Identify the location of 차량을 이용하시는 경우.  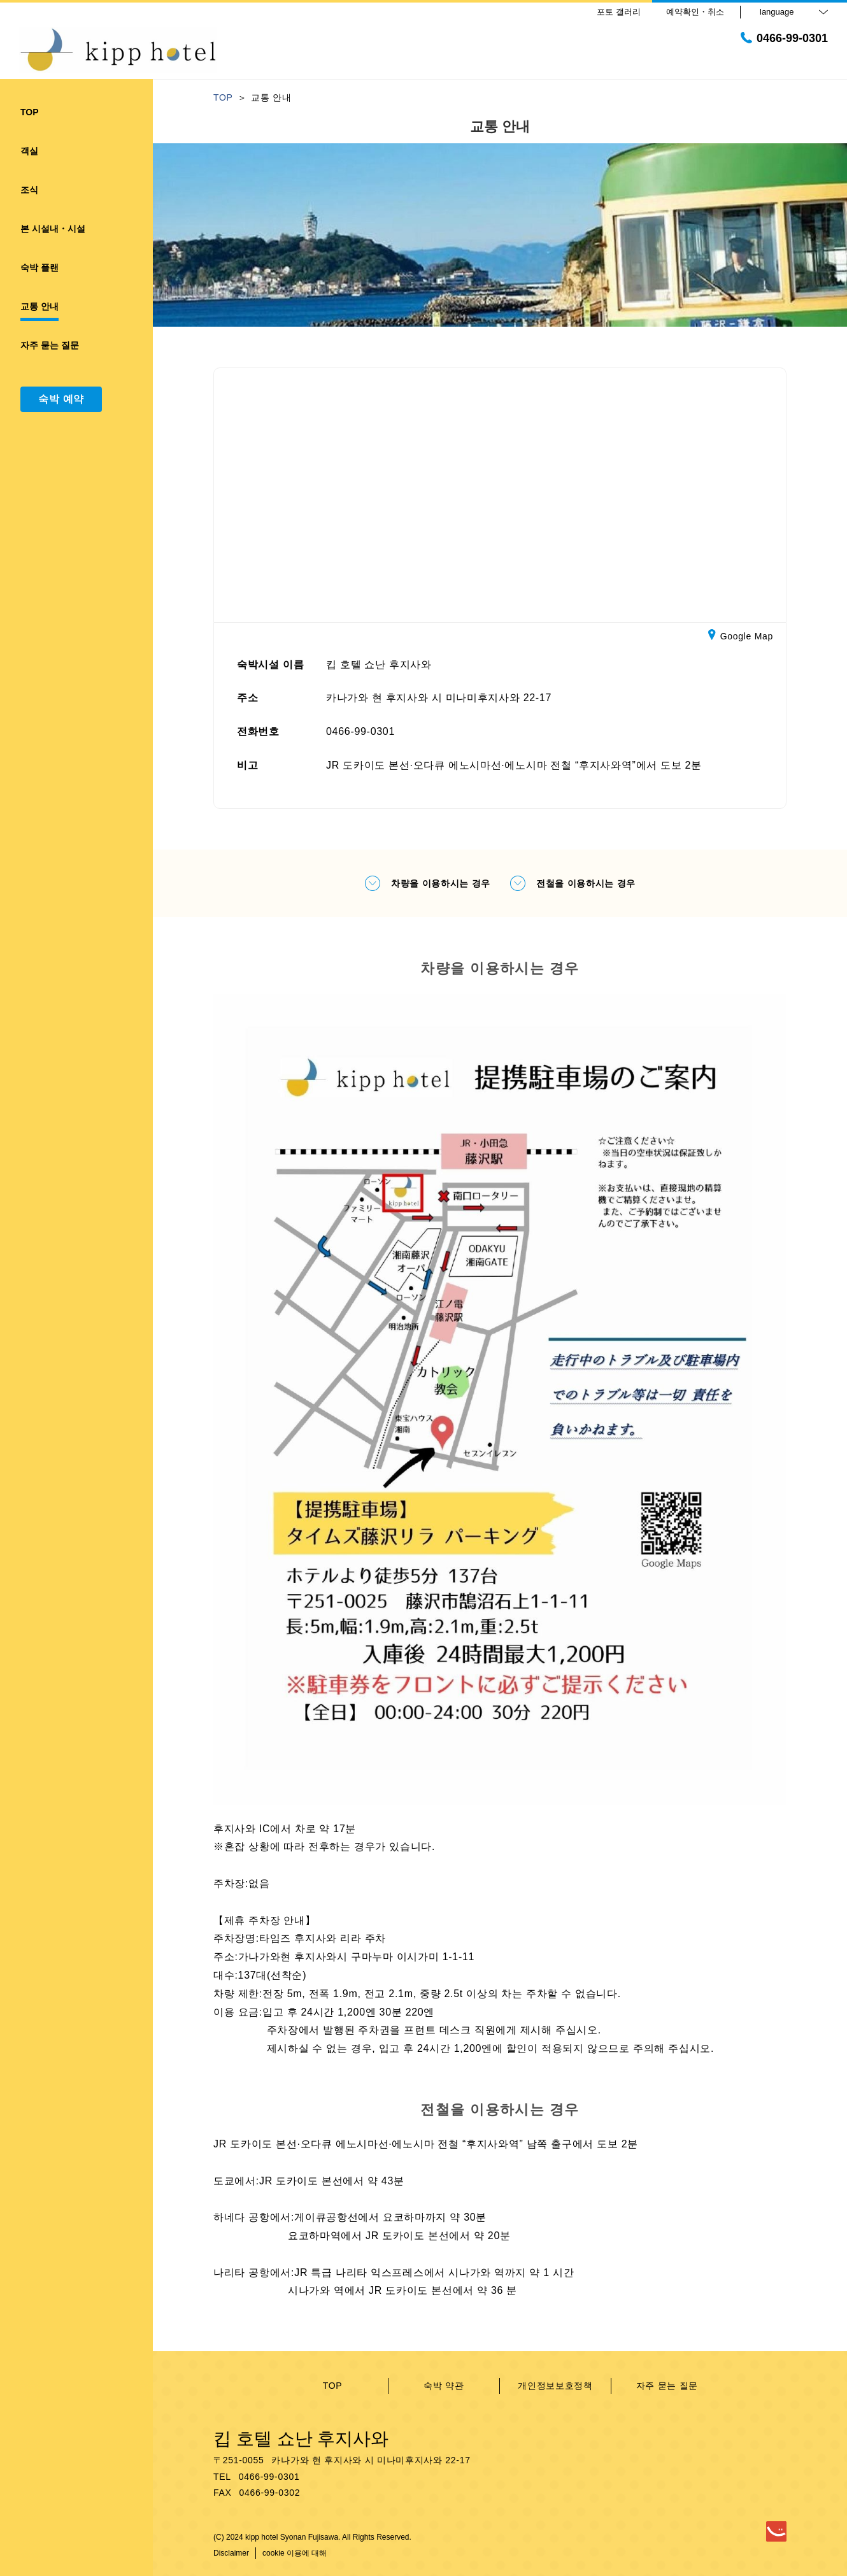
(427, 883).